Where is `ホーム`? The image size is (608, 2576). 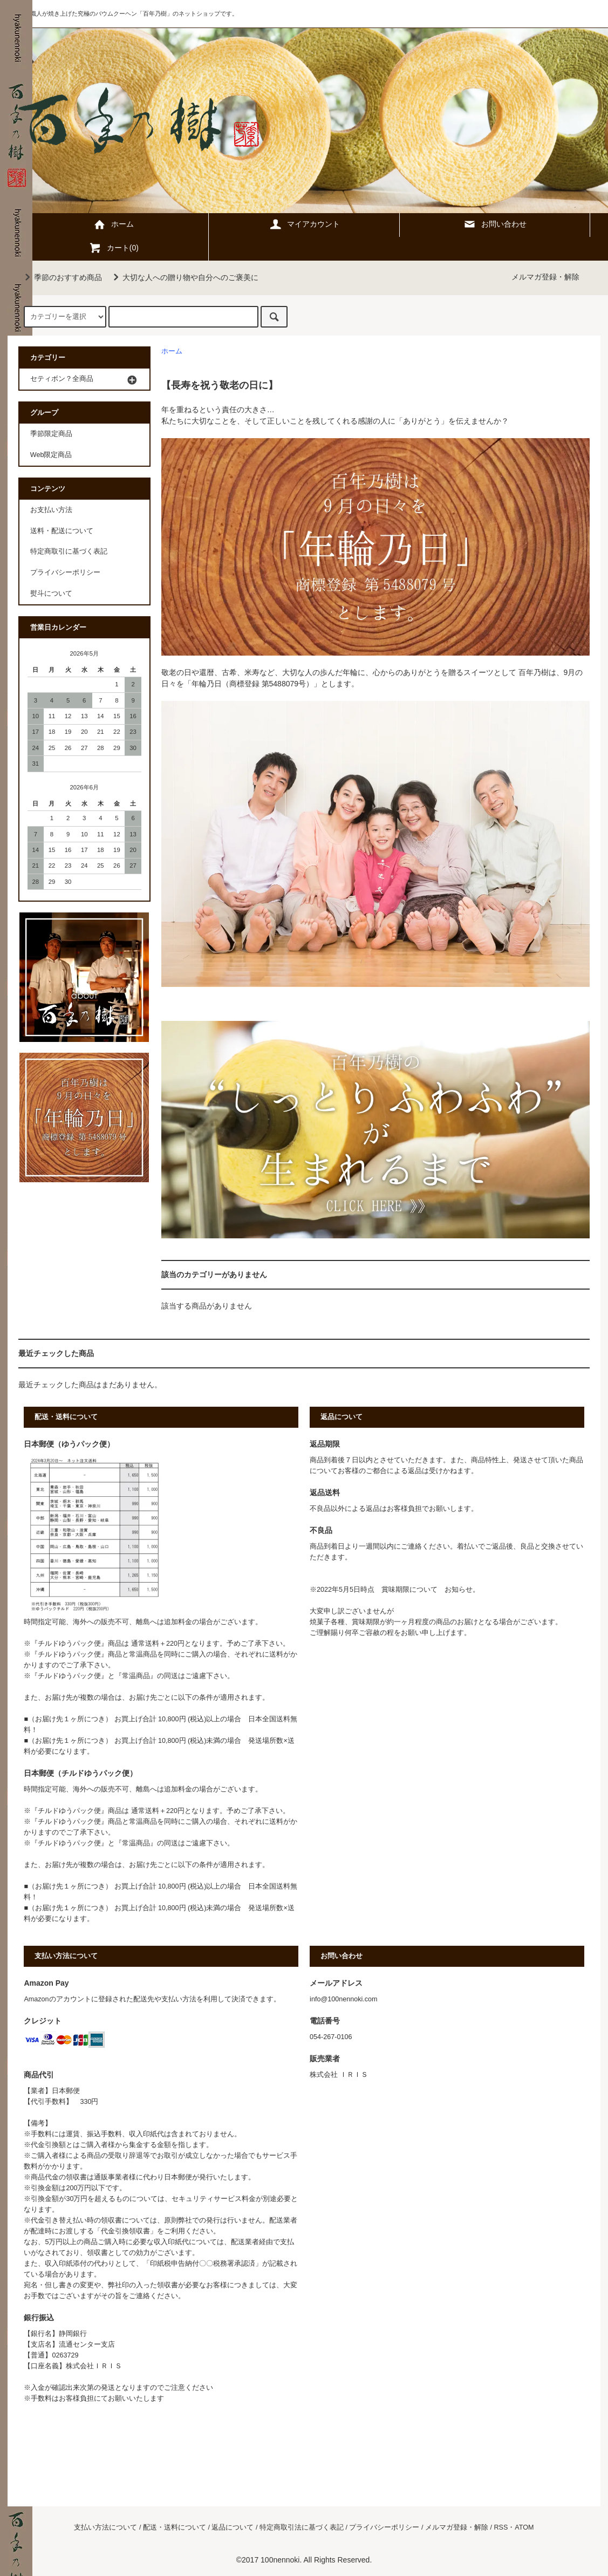 ホーム is located at coordinates (113, 223).